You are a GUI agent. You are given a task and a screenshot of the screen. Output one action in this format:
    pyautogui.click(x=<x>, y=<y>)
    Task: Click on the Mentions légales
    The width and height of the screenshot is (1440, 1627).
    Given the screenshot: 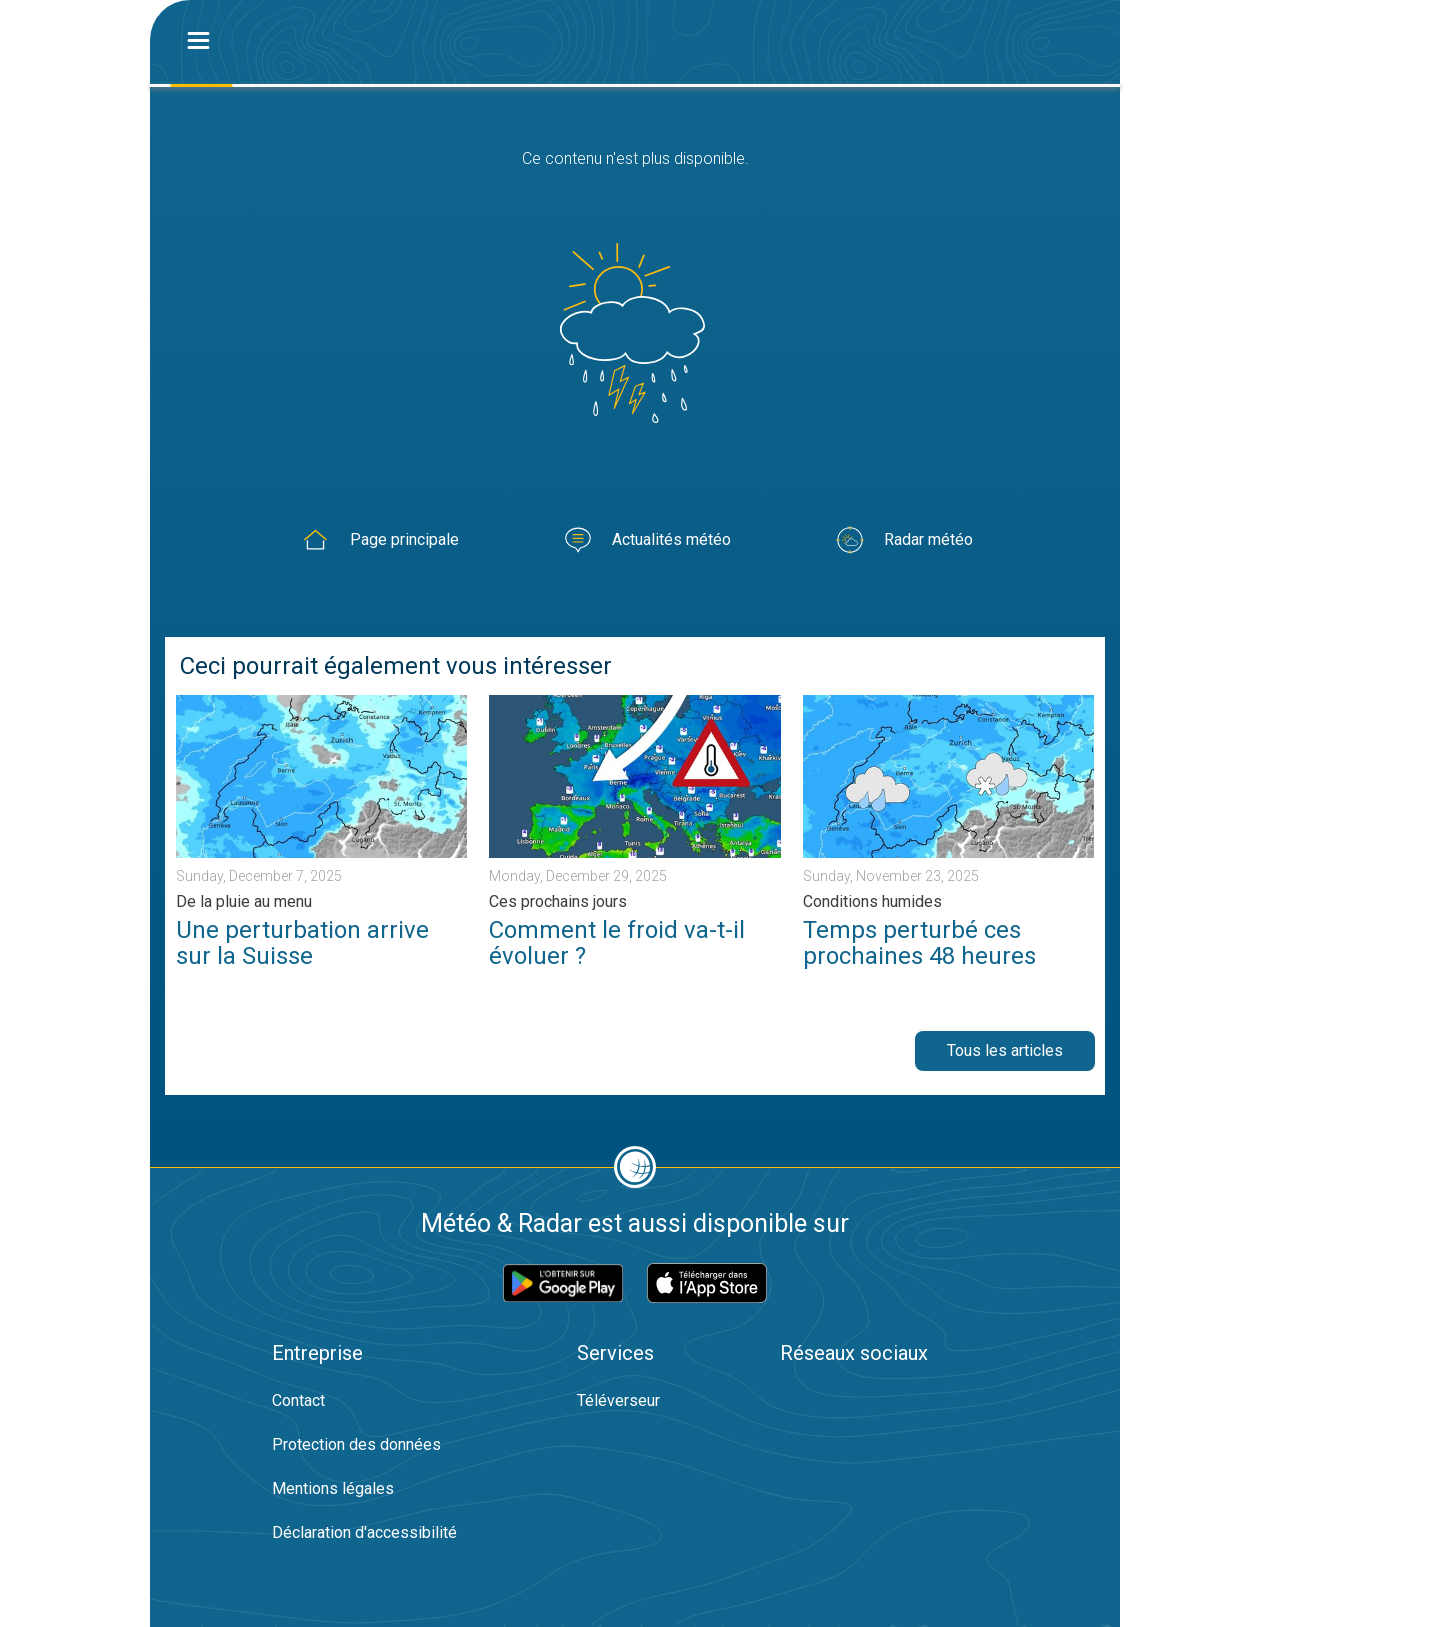 What is the action you would take?
    pyautogui.click(x=333, y=1488)
    